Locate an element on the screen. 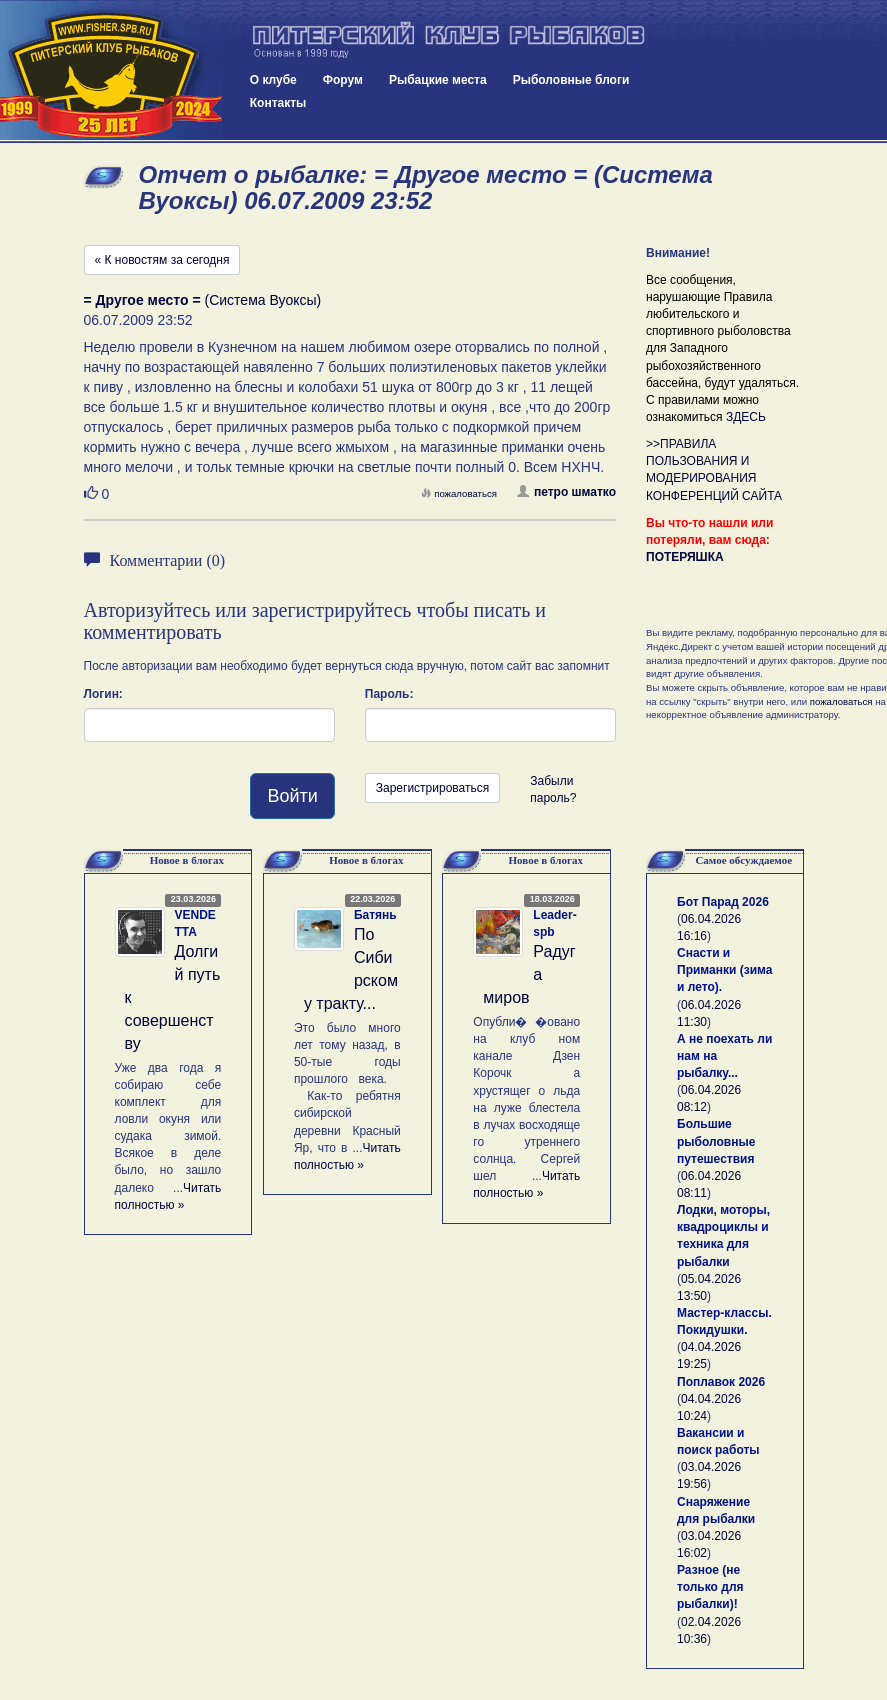  Рыбацкие места is located at coordinates (438, 80).